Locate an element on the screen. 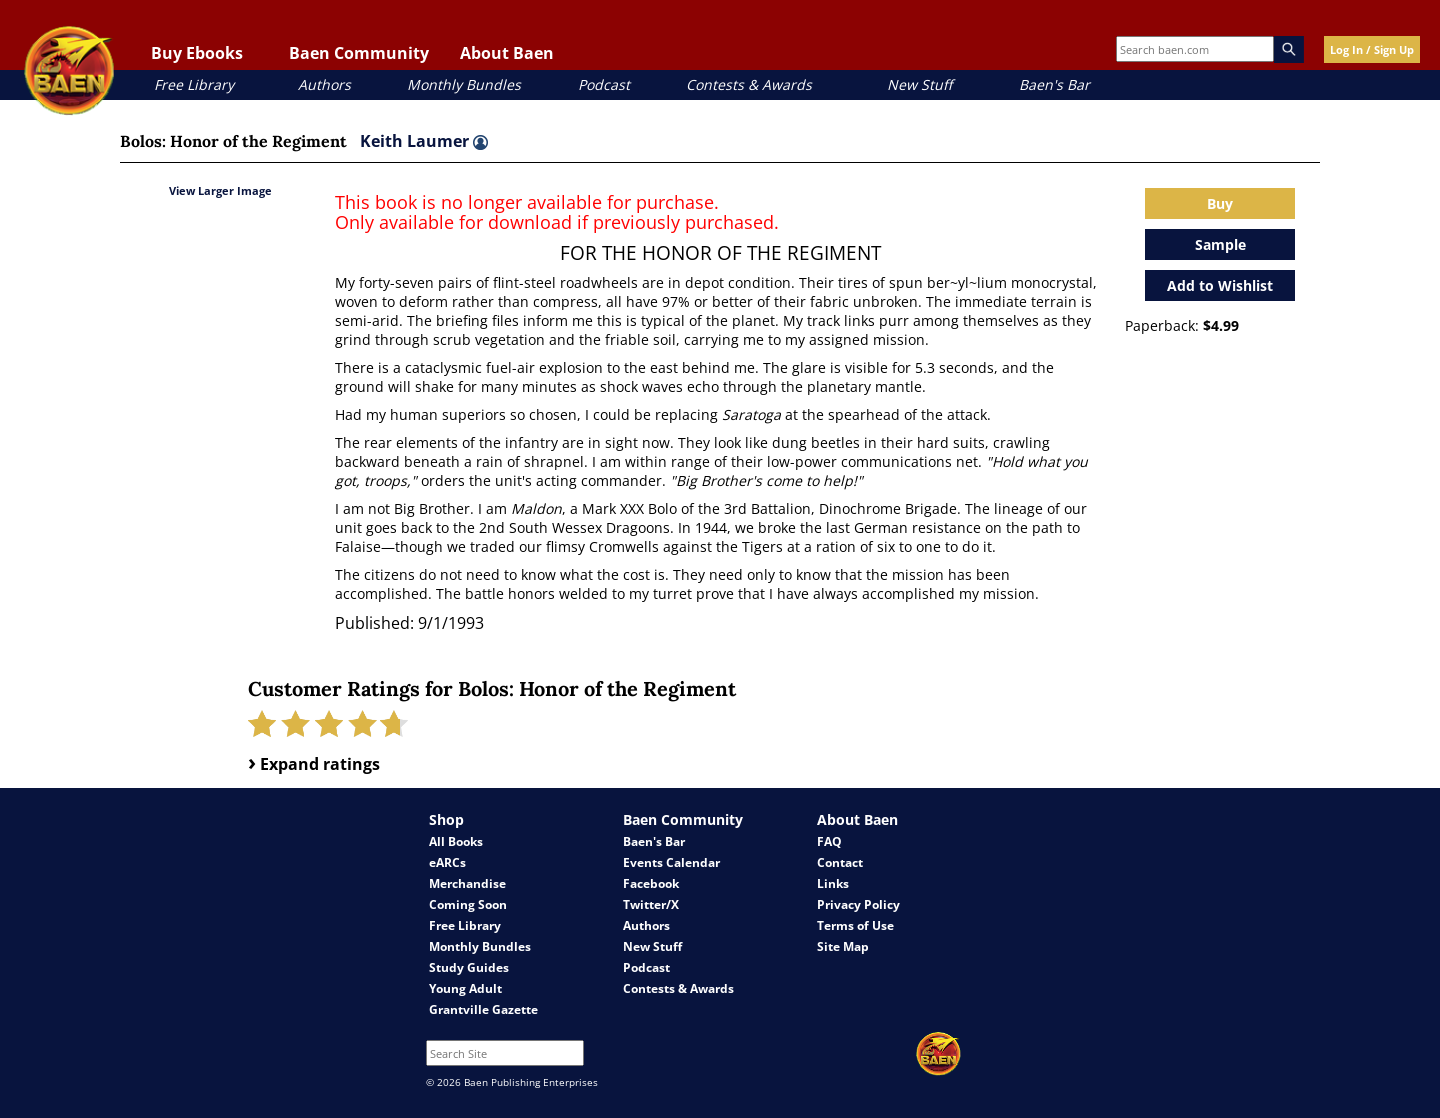 Image resolution: width=1440 pixels, height=1118 pixels. Add to Wishlist is located at coordinates (1220, 285).